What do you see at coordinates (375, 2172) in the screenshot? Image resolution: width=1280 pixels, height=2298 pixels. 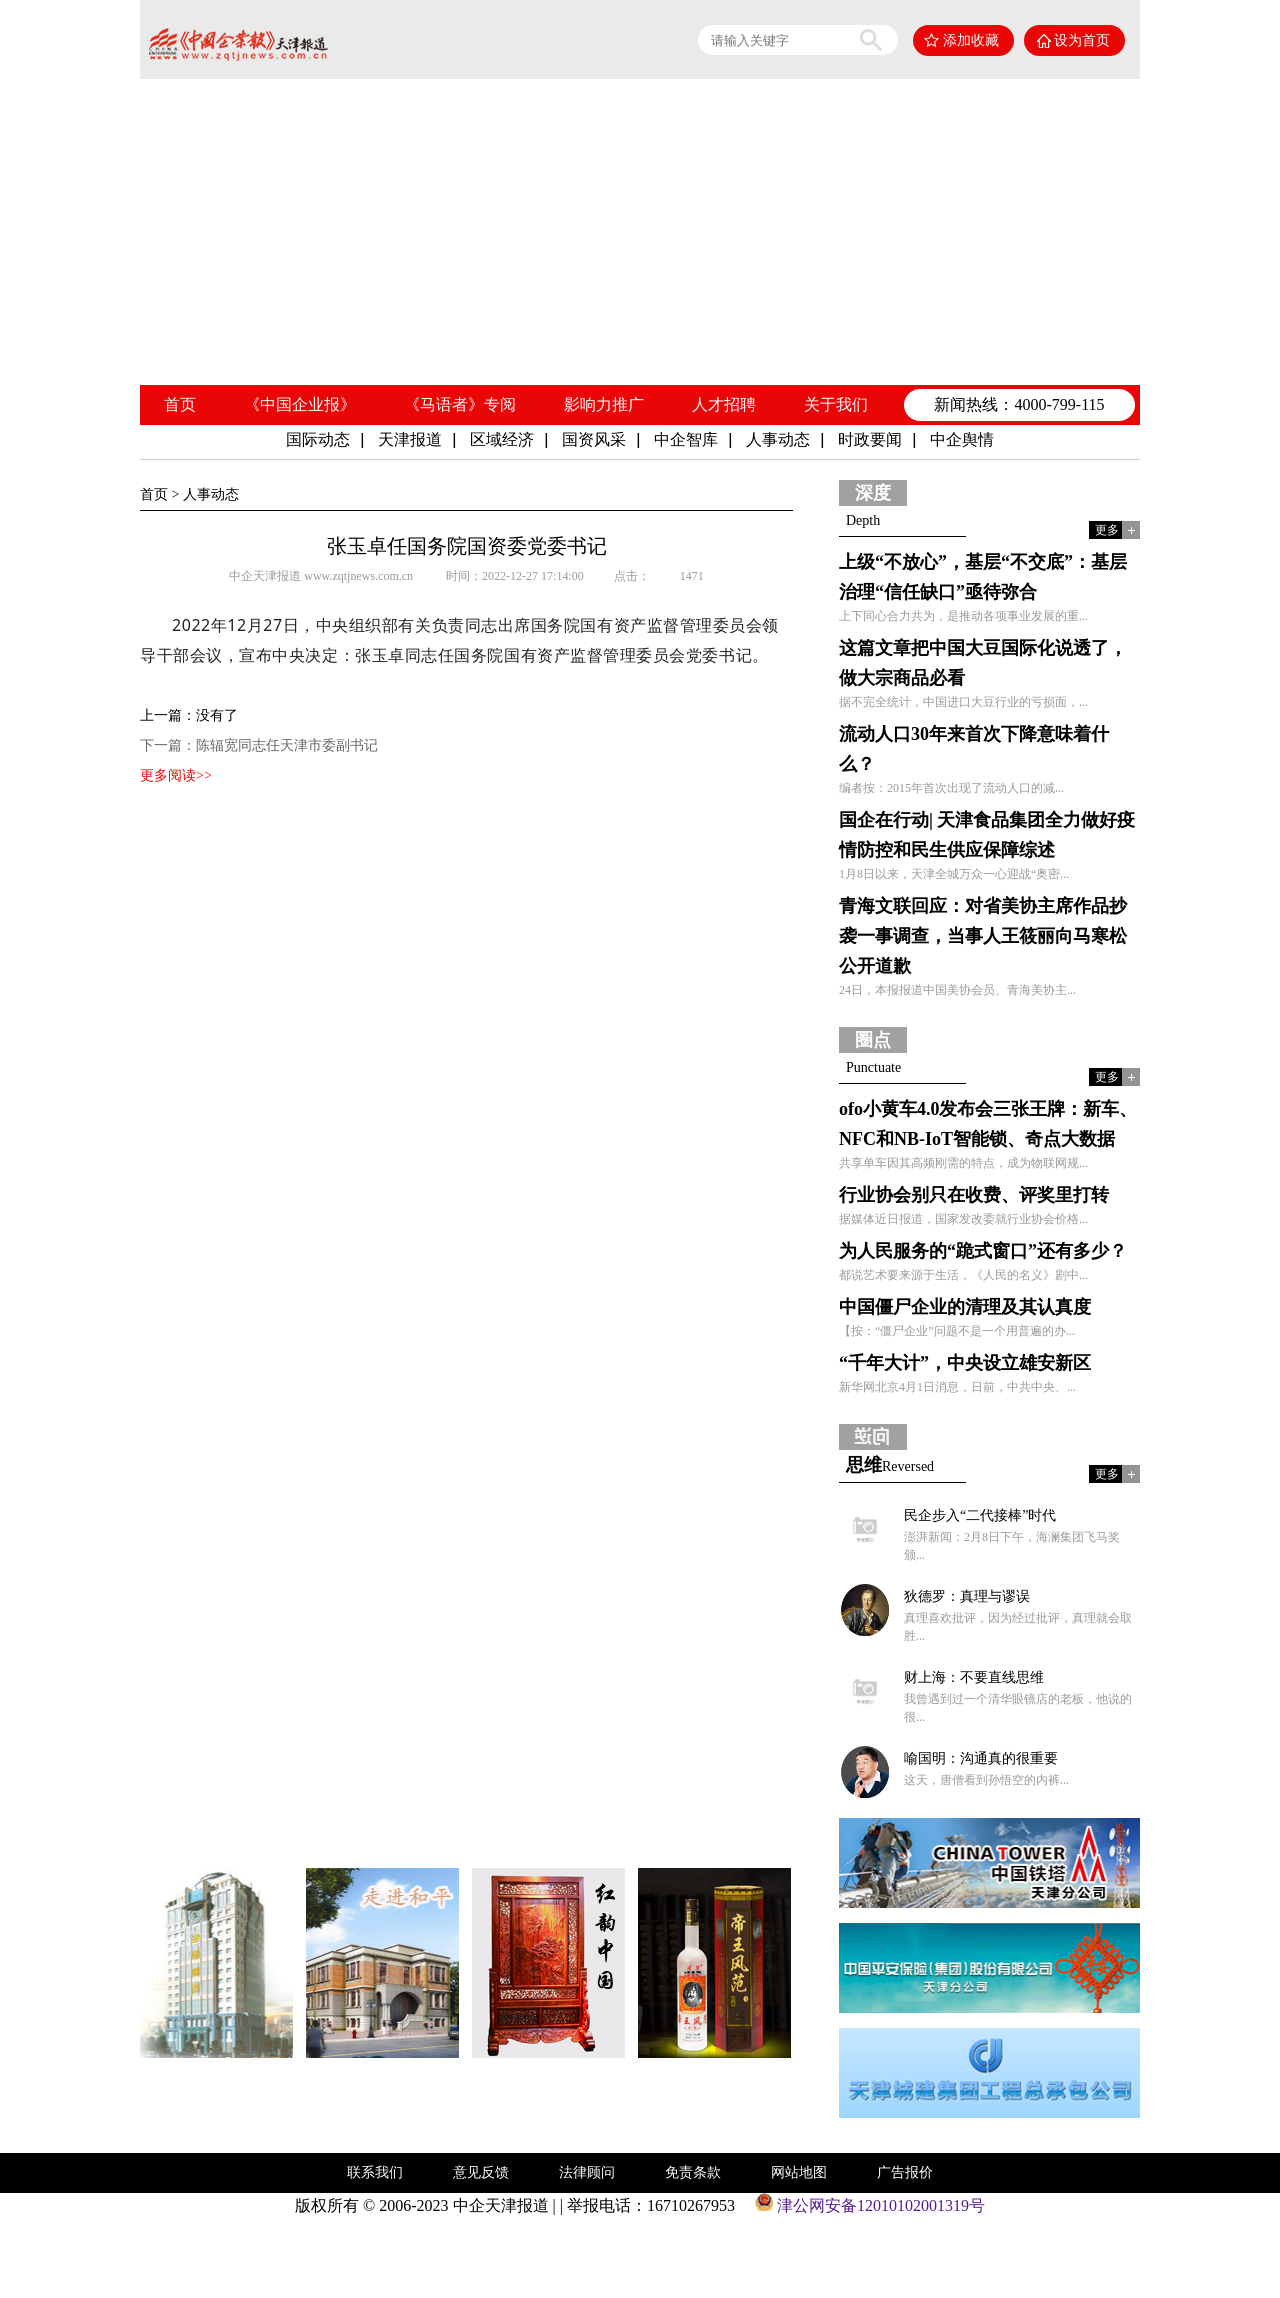 I see `联系我们` at bounding box center [375, 2172].